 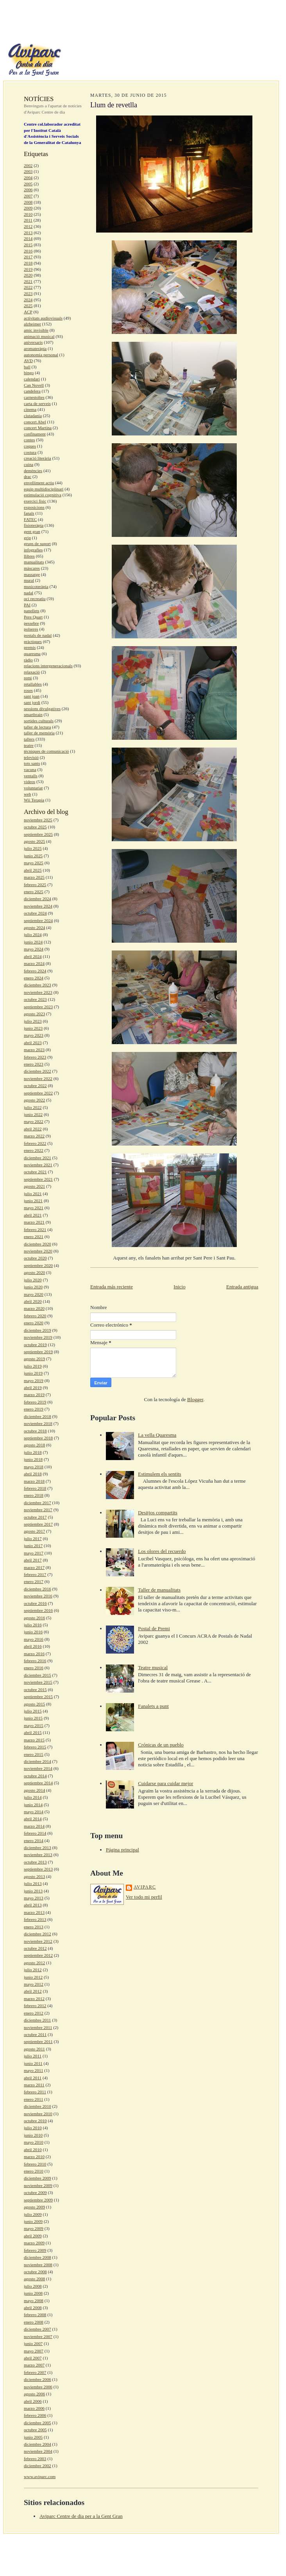 What do you see at coordinates (33, 1380) in the screenshot?
I see `mayo 2019` at bounding box center [33, 1380].